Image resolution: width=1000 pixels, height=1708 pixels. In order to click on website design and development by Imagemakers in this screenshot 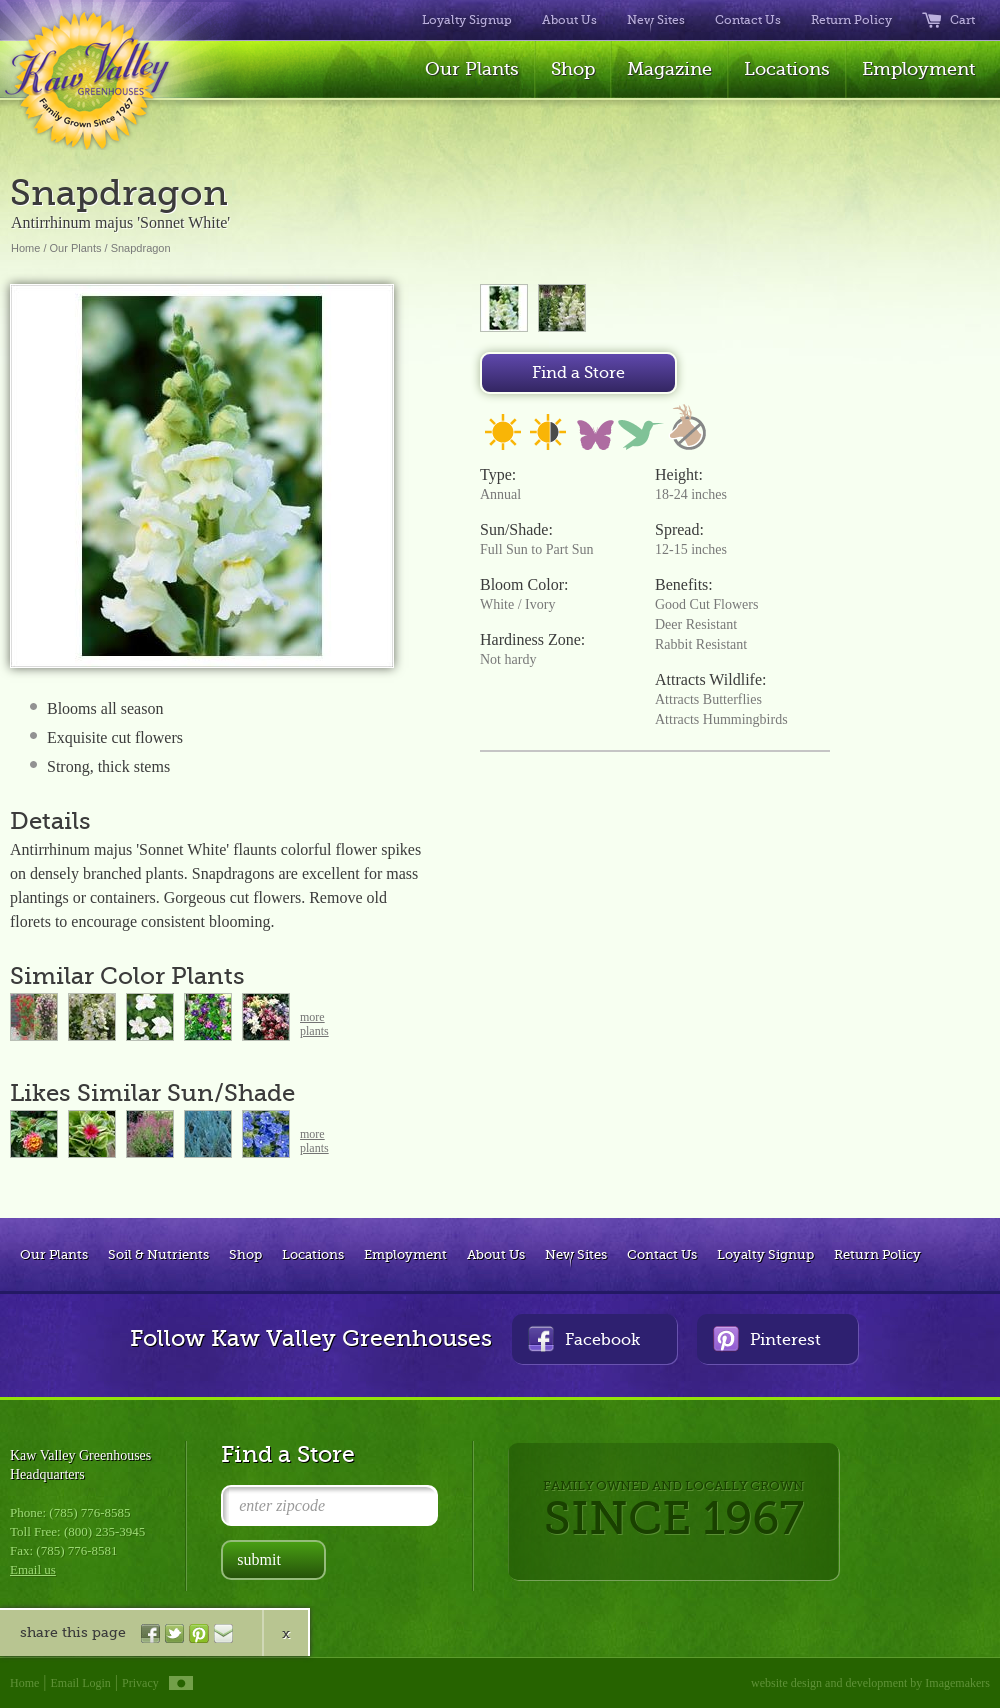, I will do `click(870, 1683)`.